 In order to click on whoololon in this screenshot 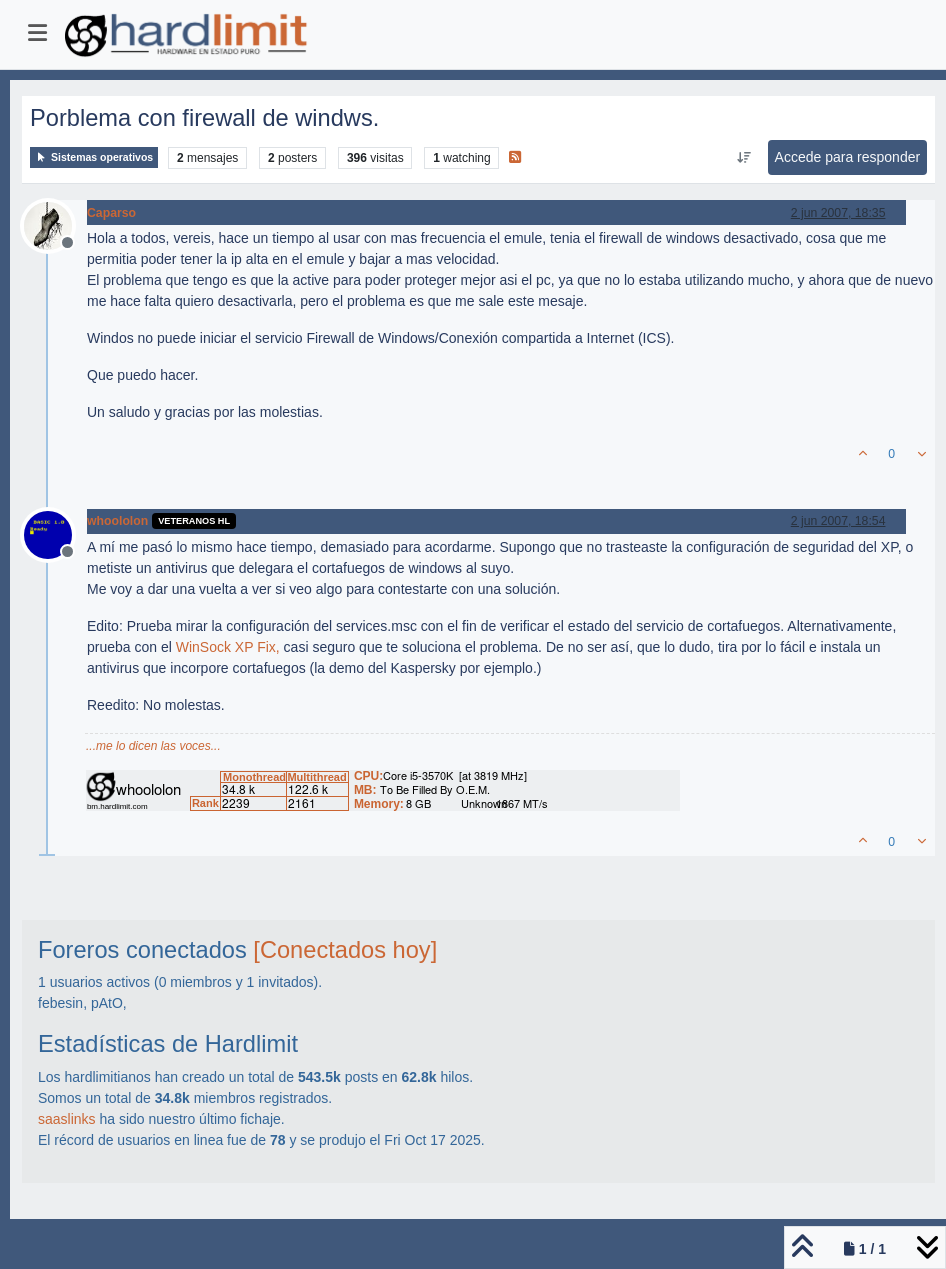, I will do `click(117, 521)`.